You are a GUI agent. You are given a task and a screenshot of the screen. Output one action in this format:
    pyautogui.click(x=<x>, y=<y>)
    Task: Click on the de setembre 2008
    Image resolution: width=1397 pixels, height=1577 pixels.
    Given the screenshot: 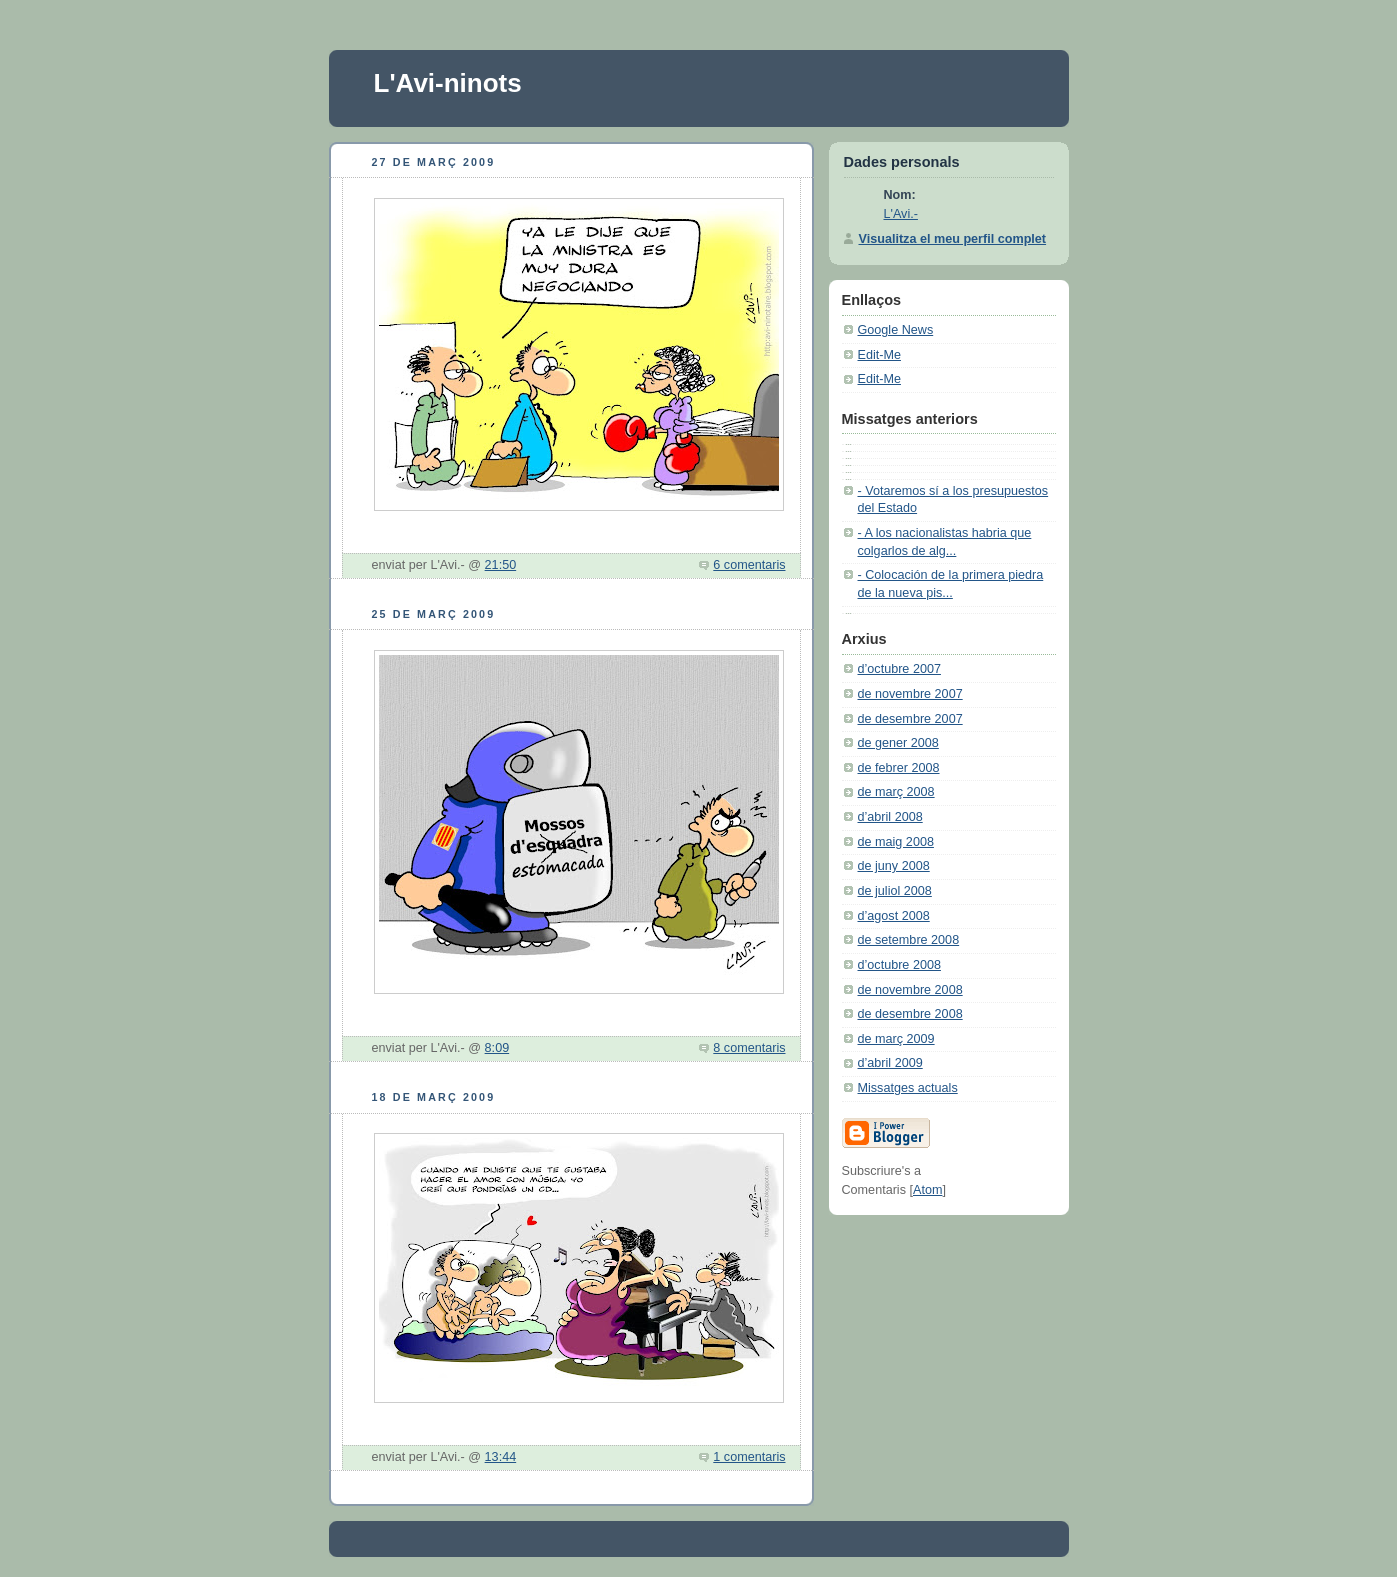 What is the action you would take?
    pyautogui.click(x=909, y=940)
    